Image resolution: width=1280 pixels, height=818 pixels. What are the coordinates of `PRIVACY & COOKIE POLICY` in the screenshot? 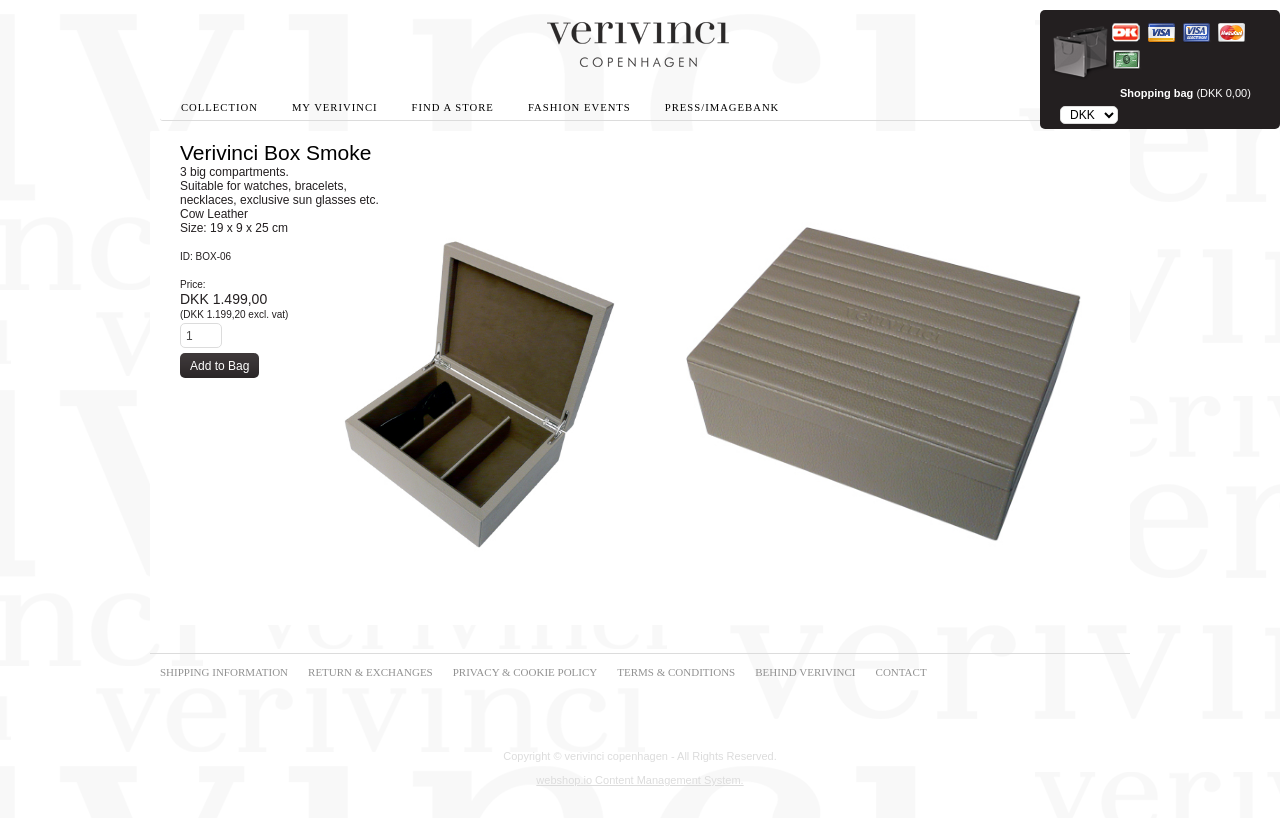 It's located at (525, 672).